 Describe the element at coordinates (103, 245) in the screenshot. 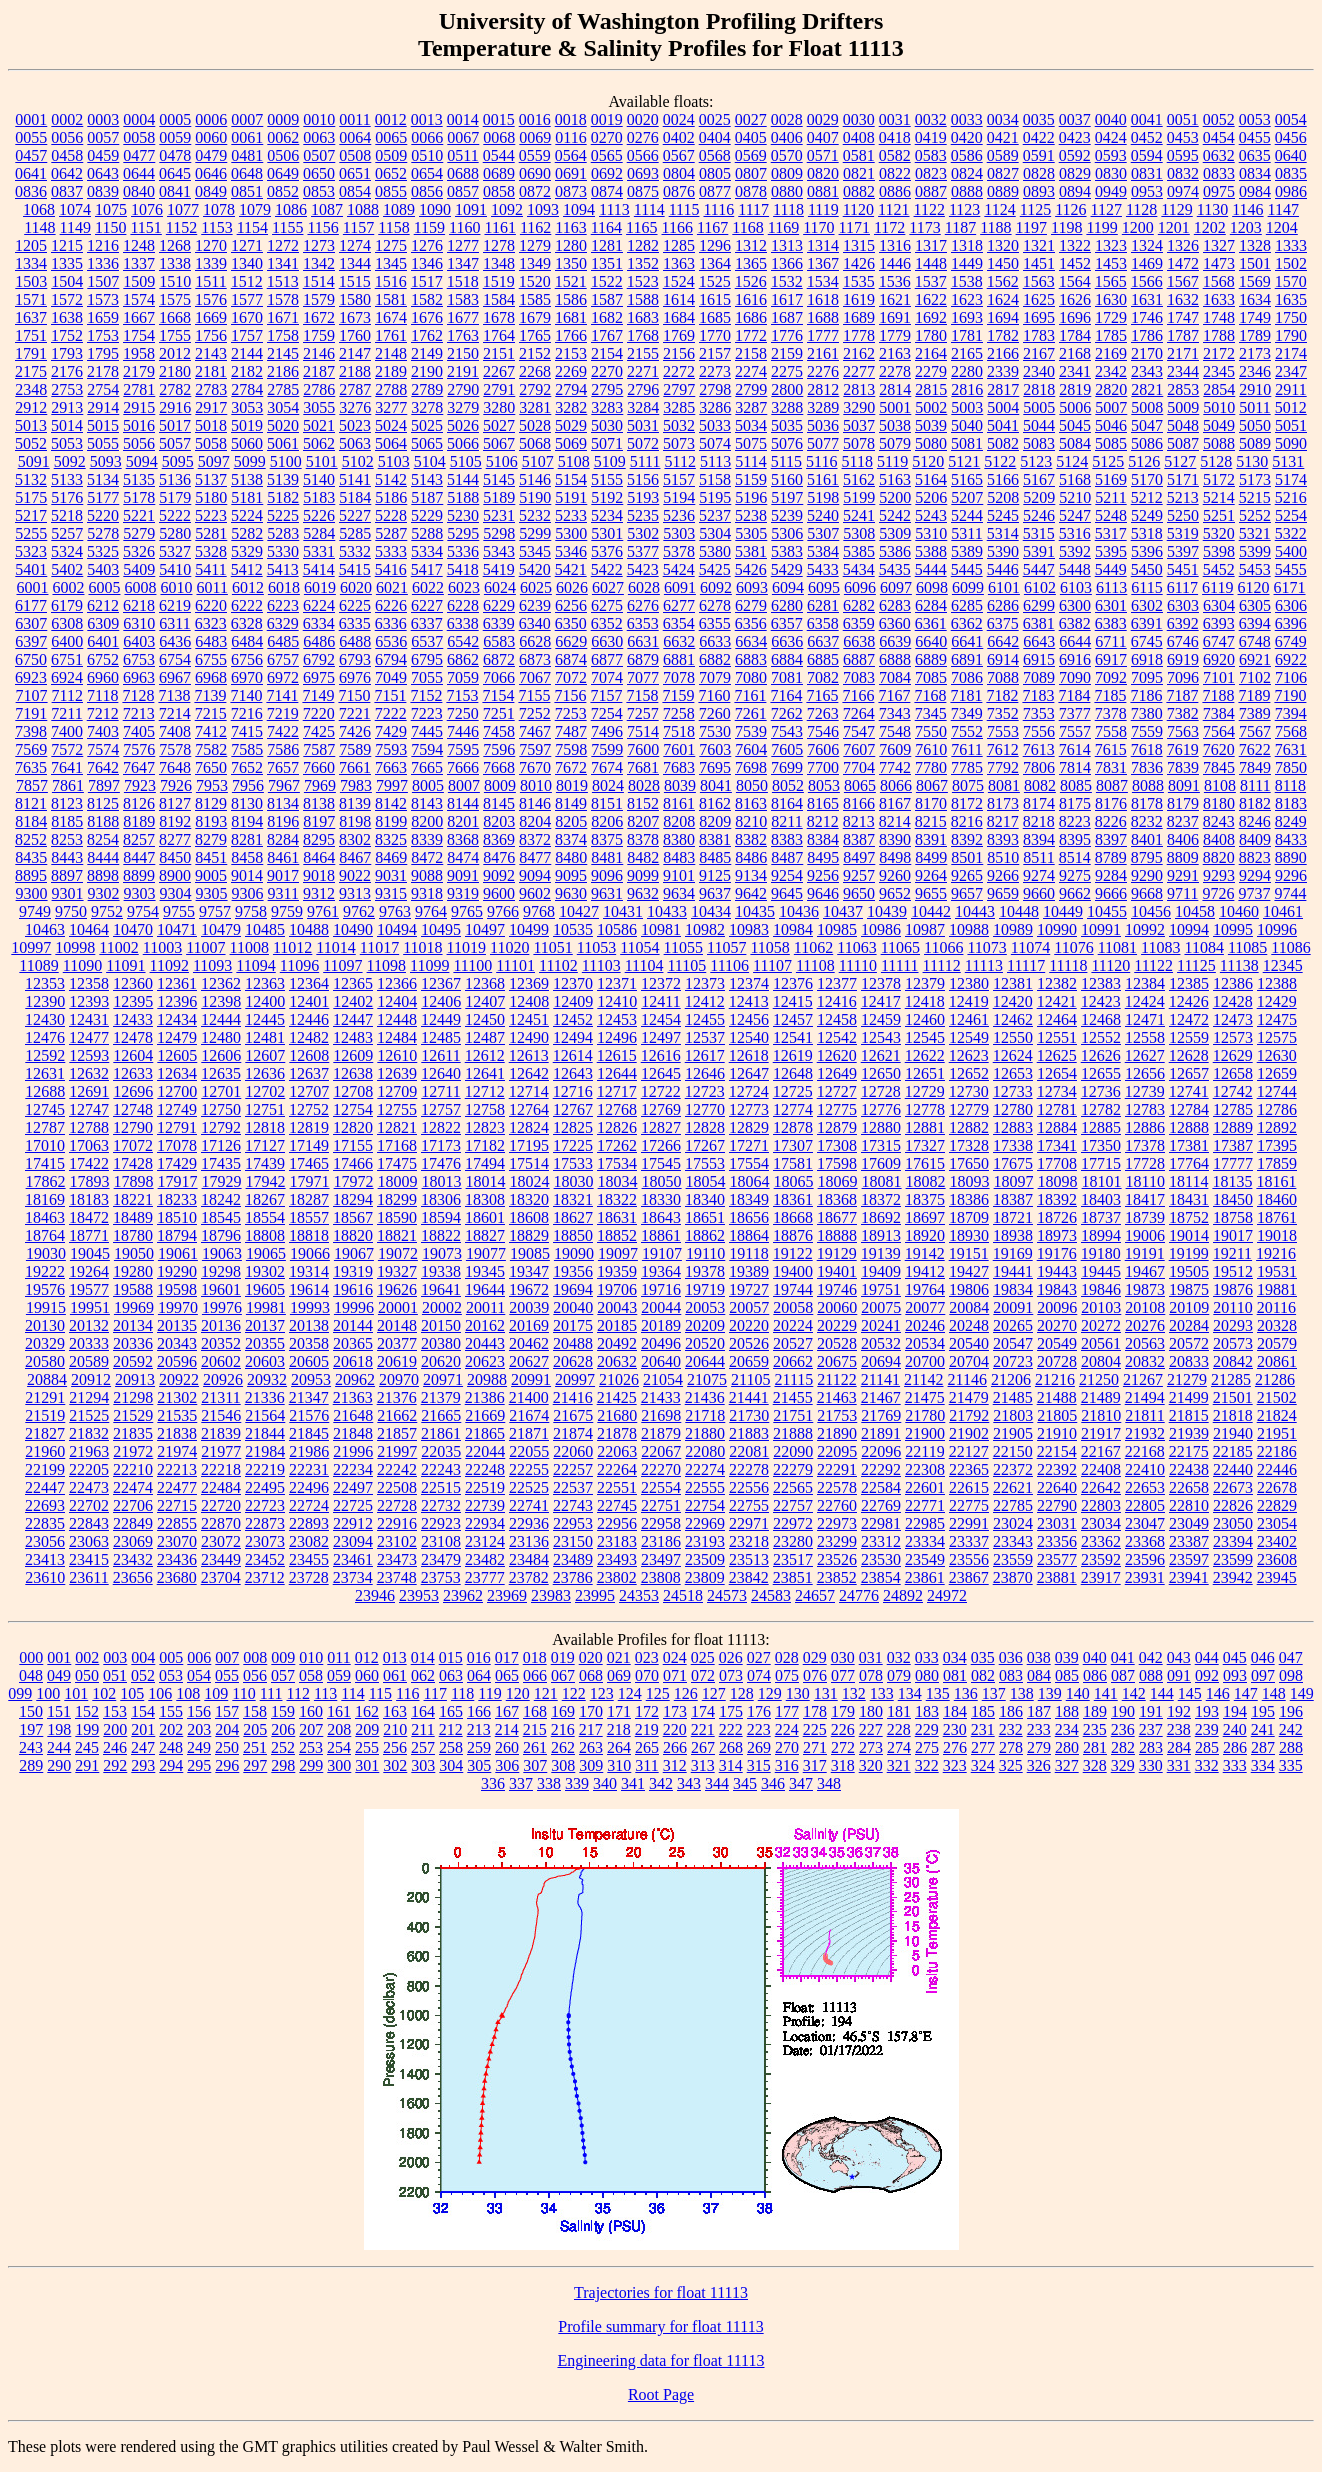

I see `1216` at that location.